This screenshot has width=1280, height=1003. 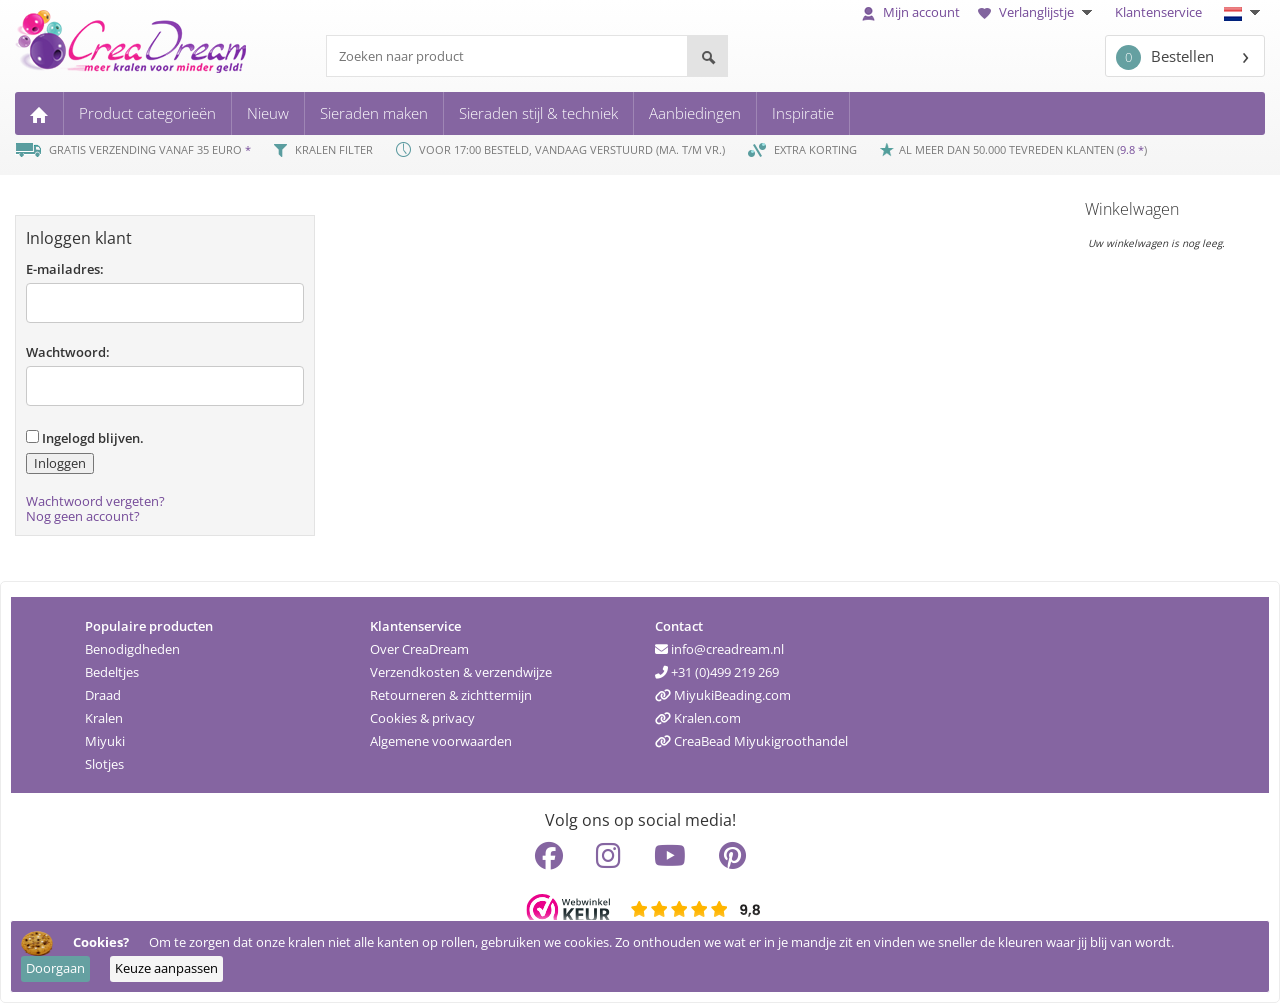 I want to click on Wachtwoord:, so click(x=68, y=352).